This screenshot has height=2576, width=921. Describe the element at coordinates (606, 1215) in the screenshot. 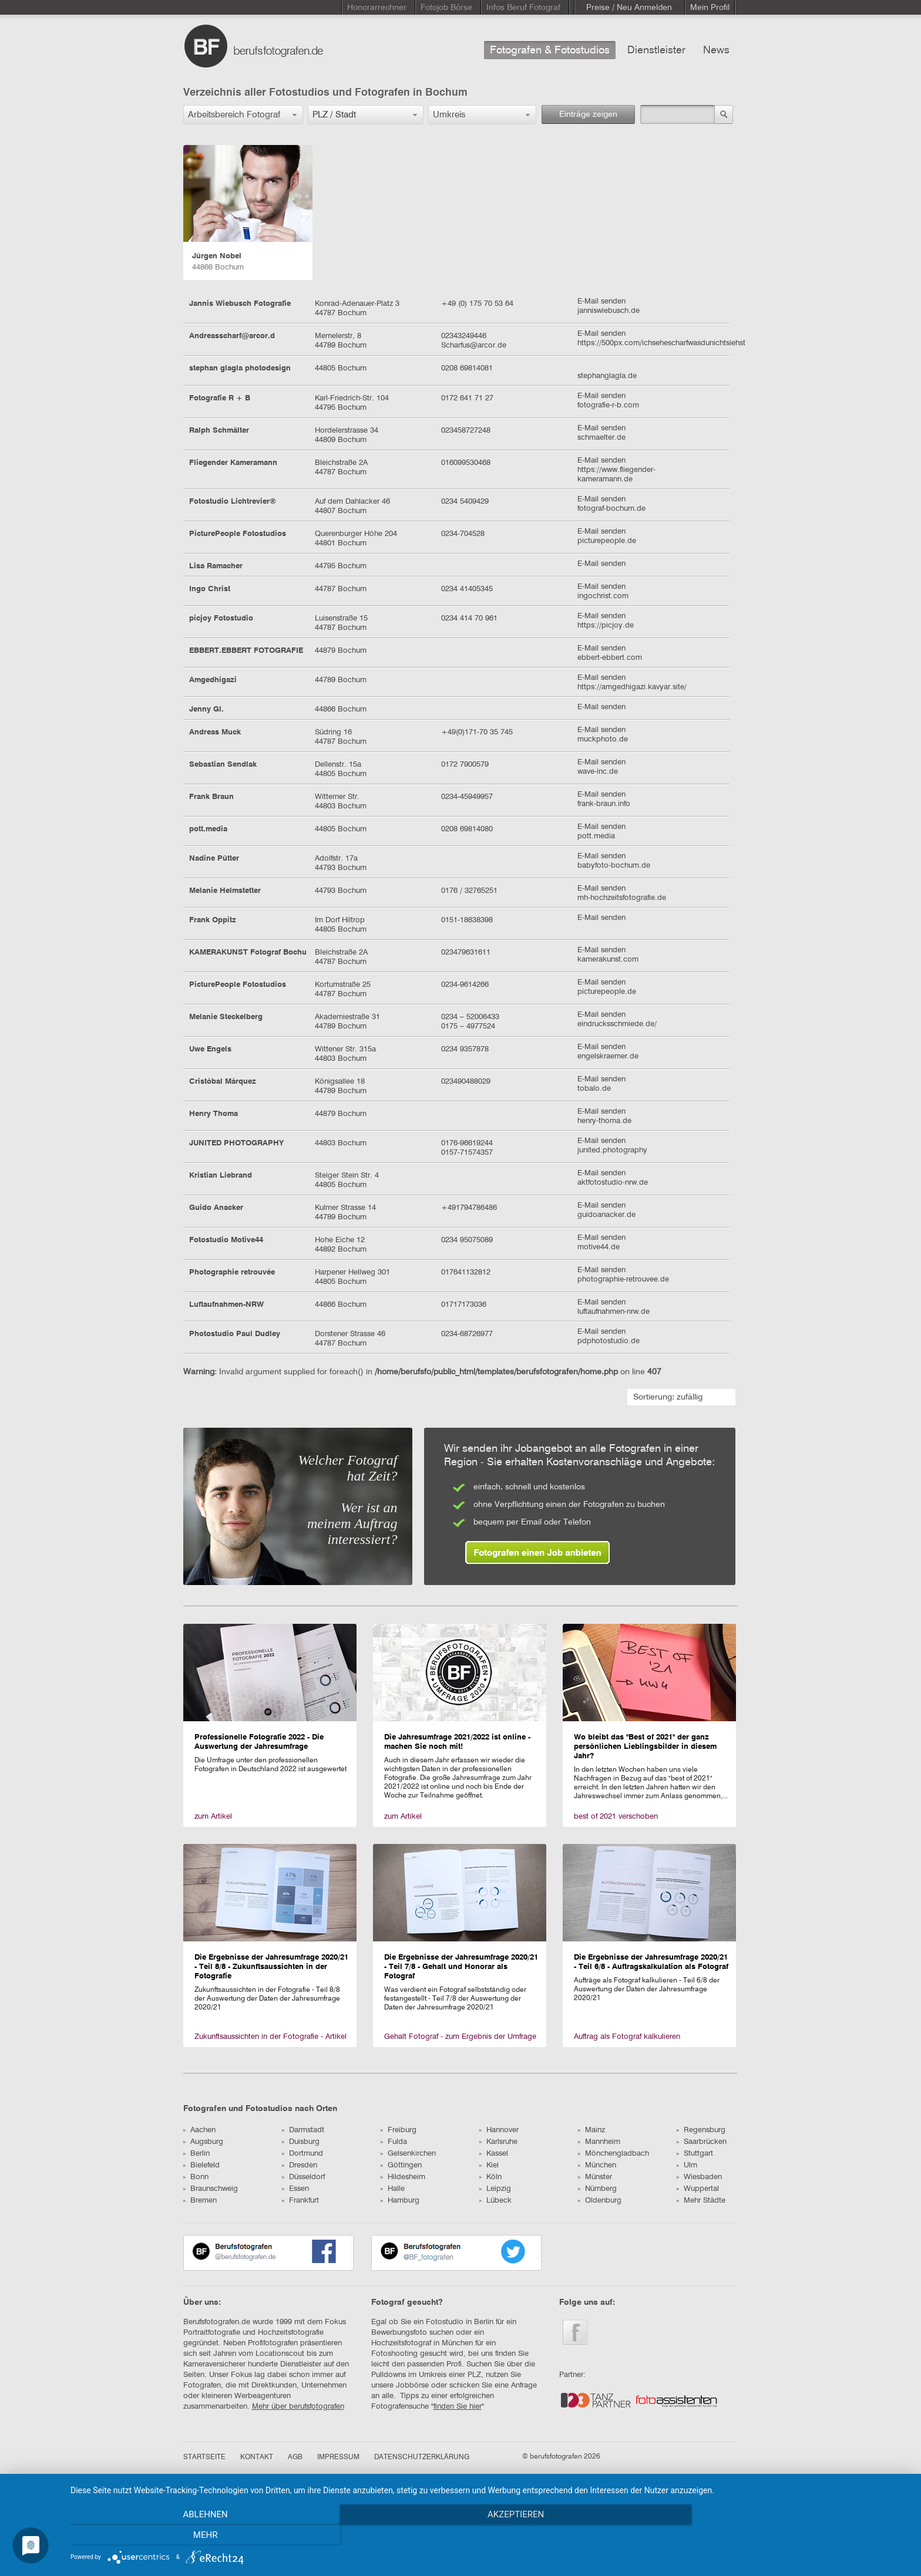

I see `guidoanacker.de` at that location.